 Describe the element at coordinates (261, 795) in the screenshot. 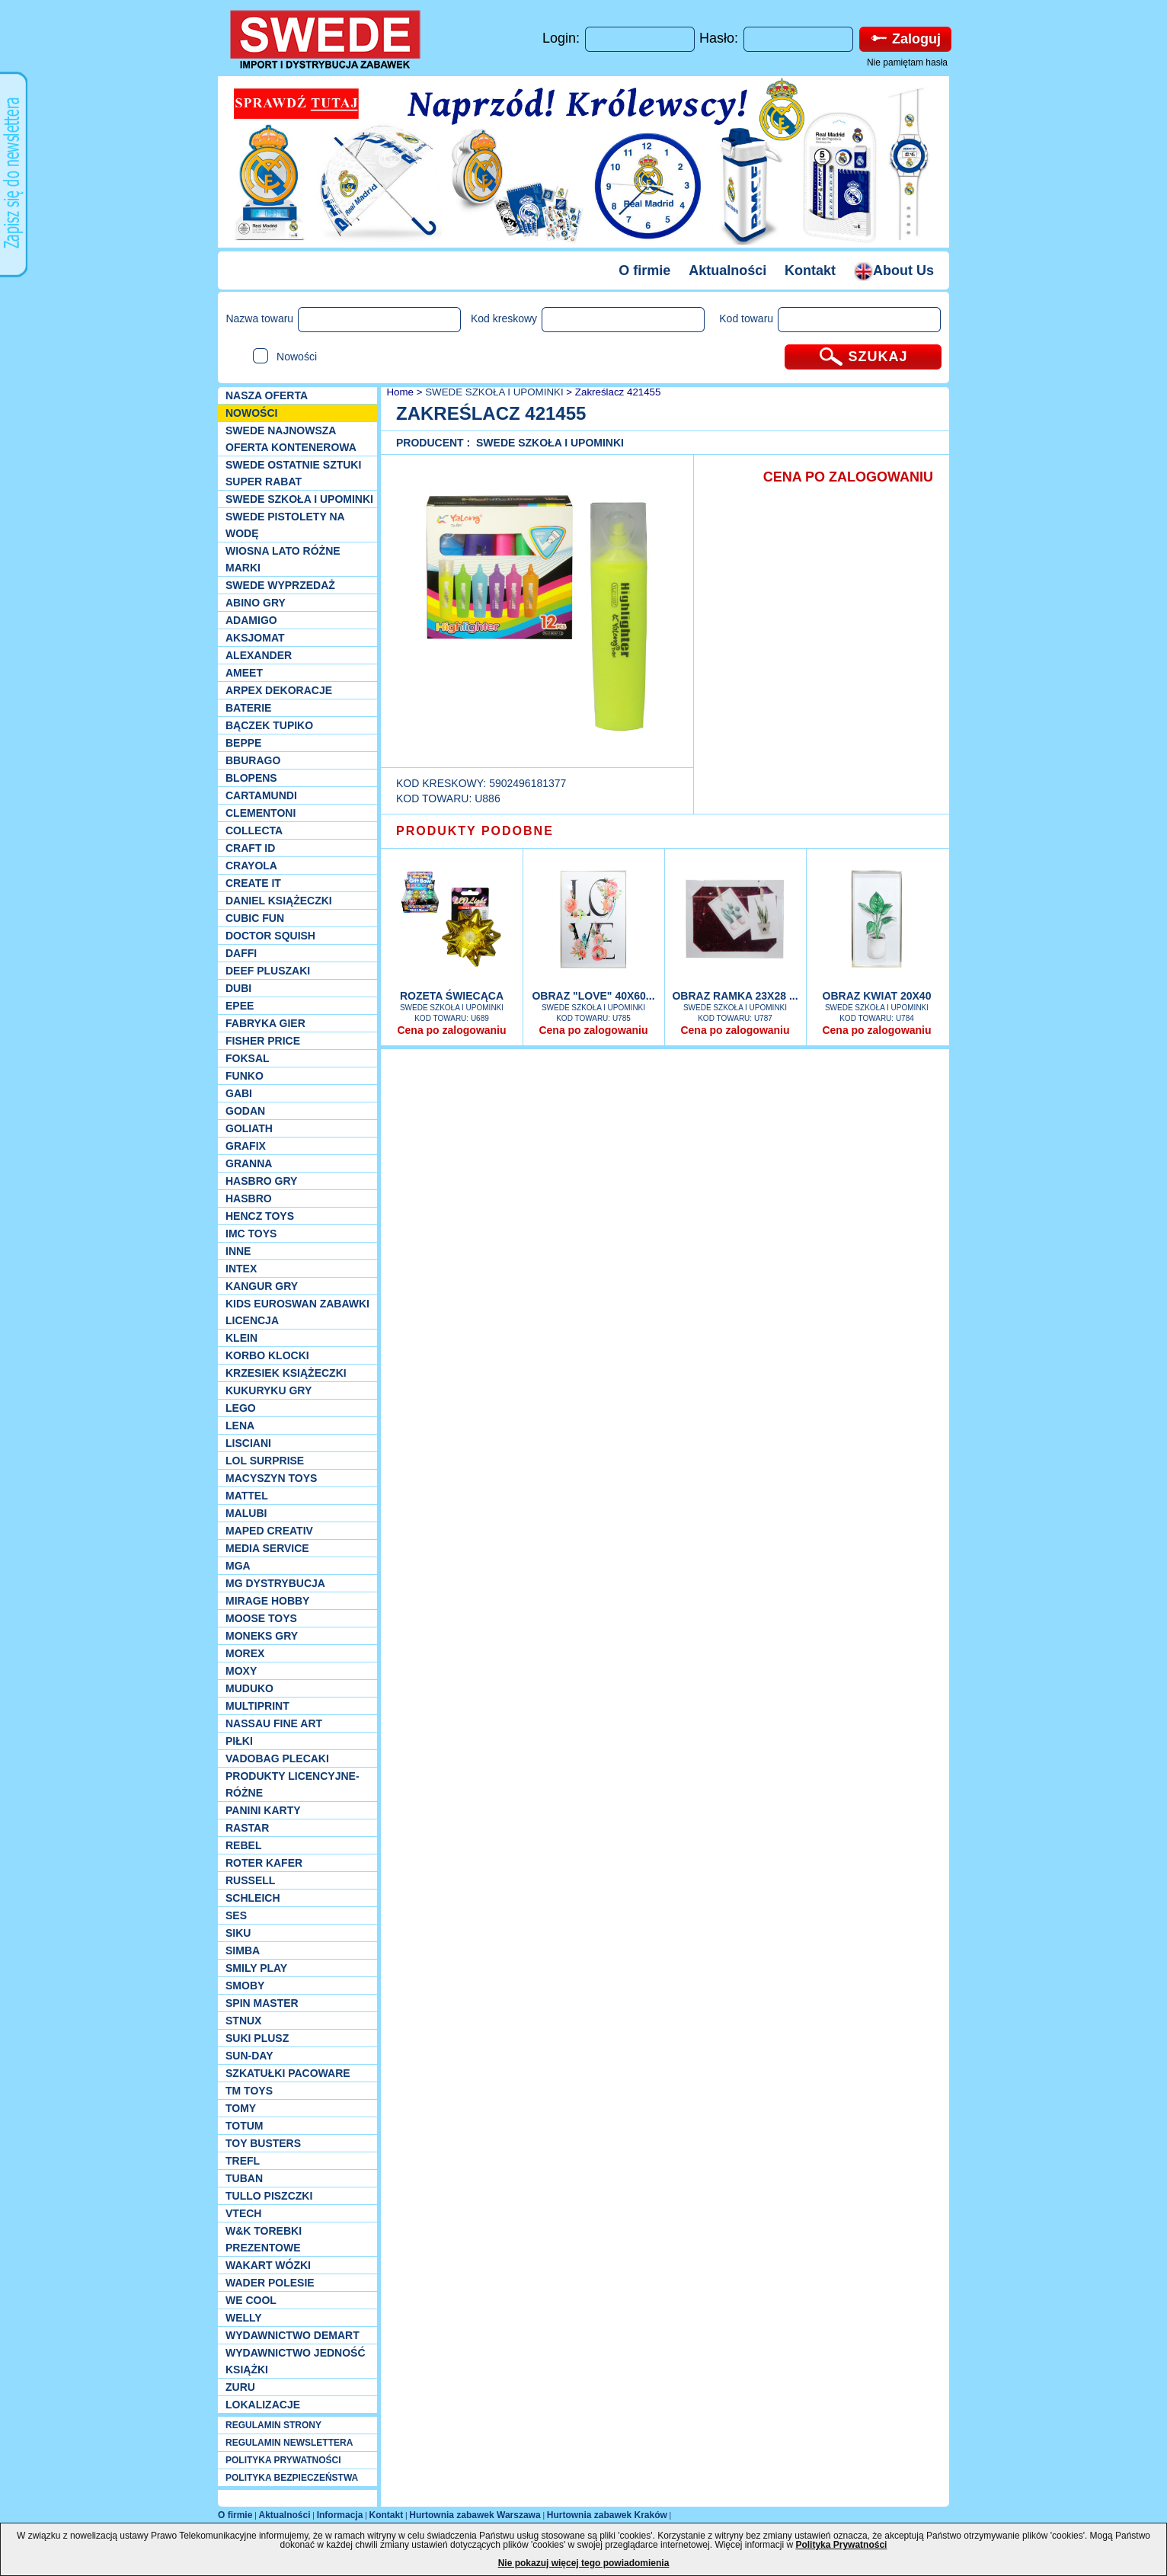

I see `Cartamundi` at that location.